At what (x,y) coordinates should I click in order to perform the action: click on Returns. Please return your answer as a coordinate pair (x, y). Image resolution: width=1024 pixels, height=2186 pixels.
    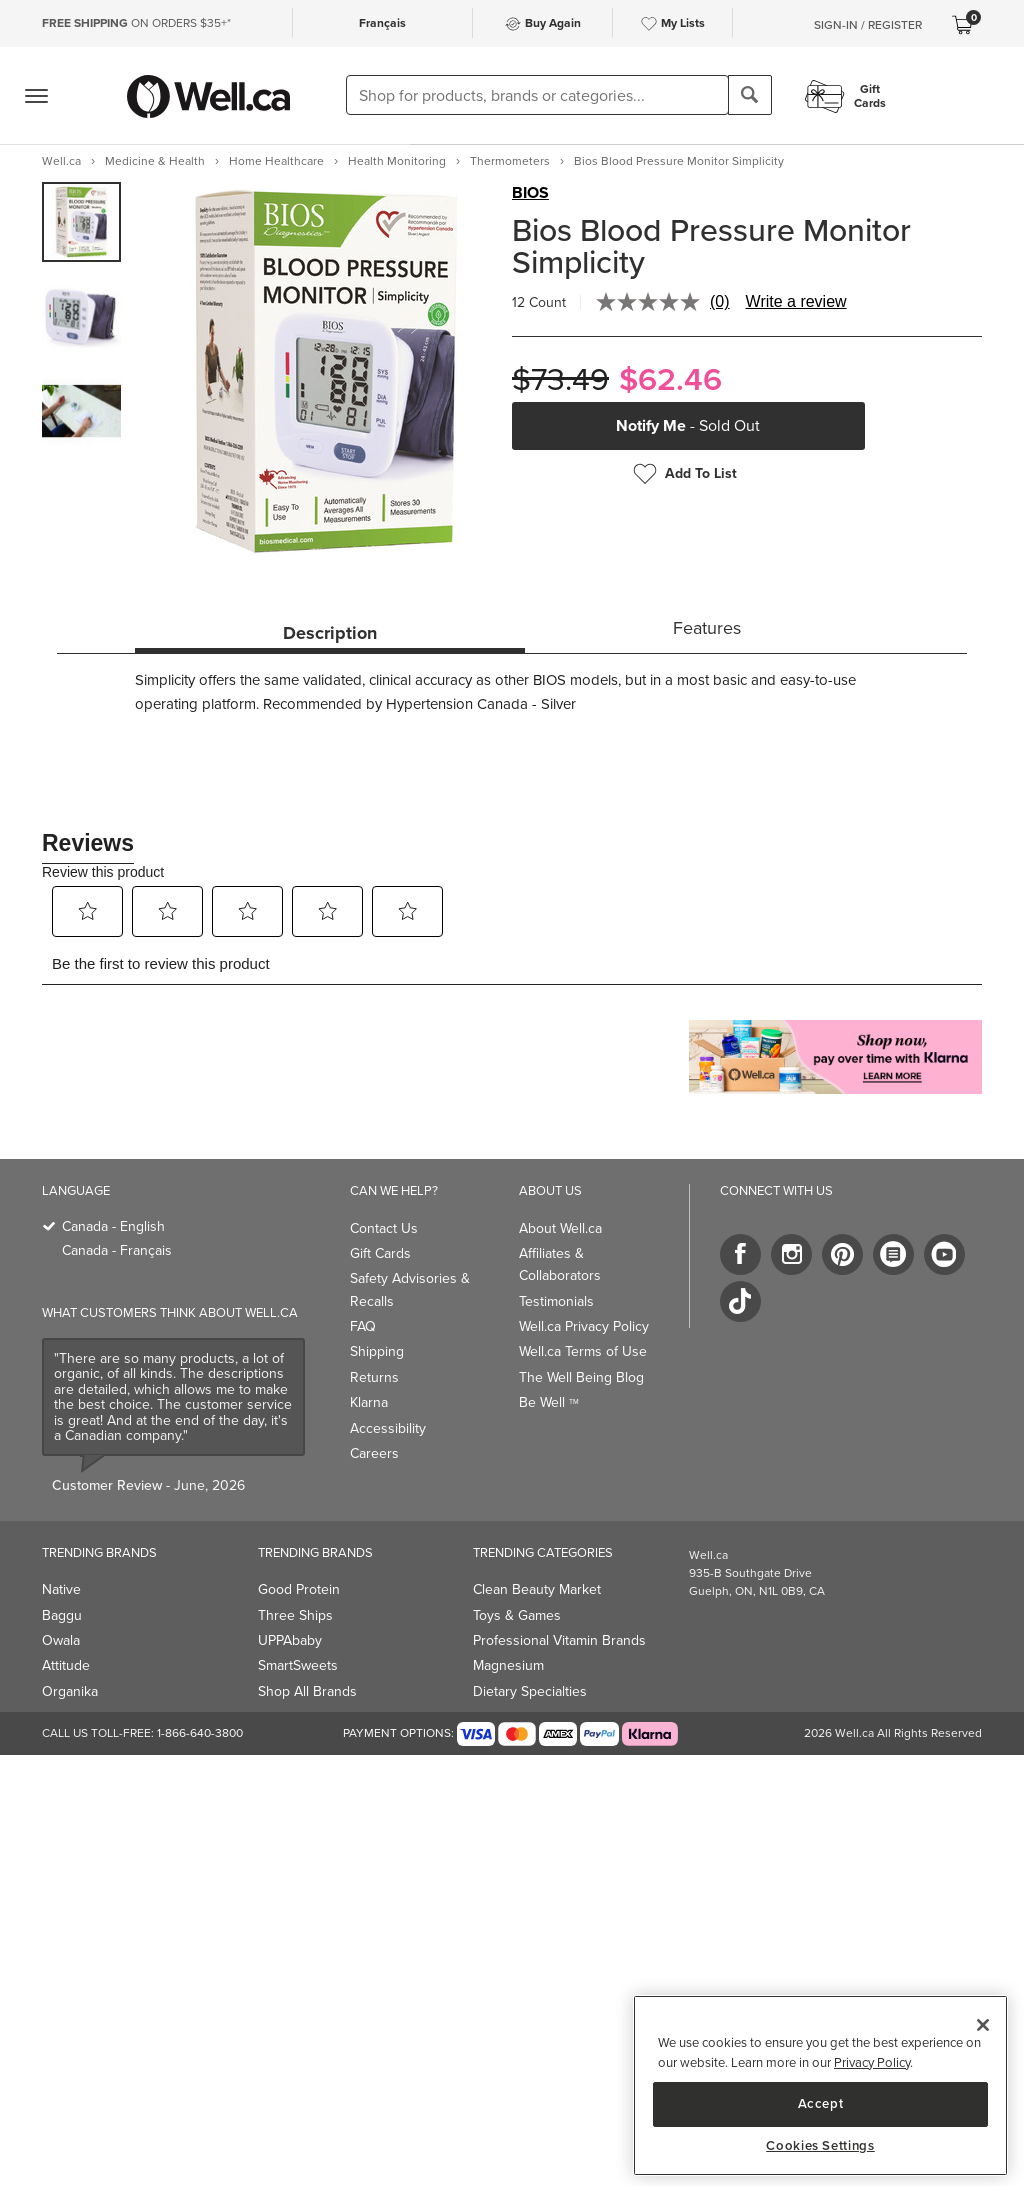
    Looking at the image, I should click on (374, 1377).